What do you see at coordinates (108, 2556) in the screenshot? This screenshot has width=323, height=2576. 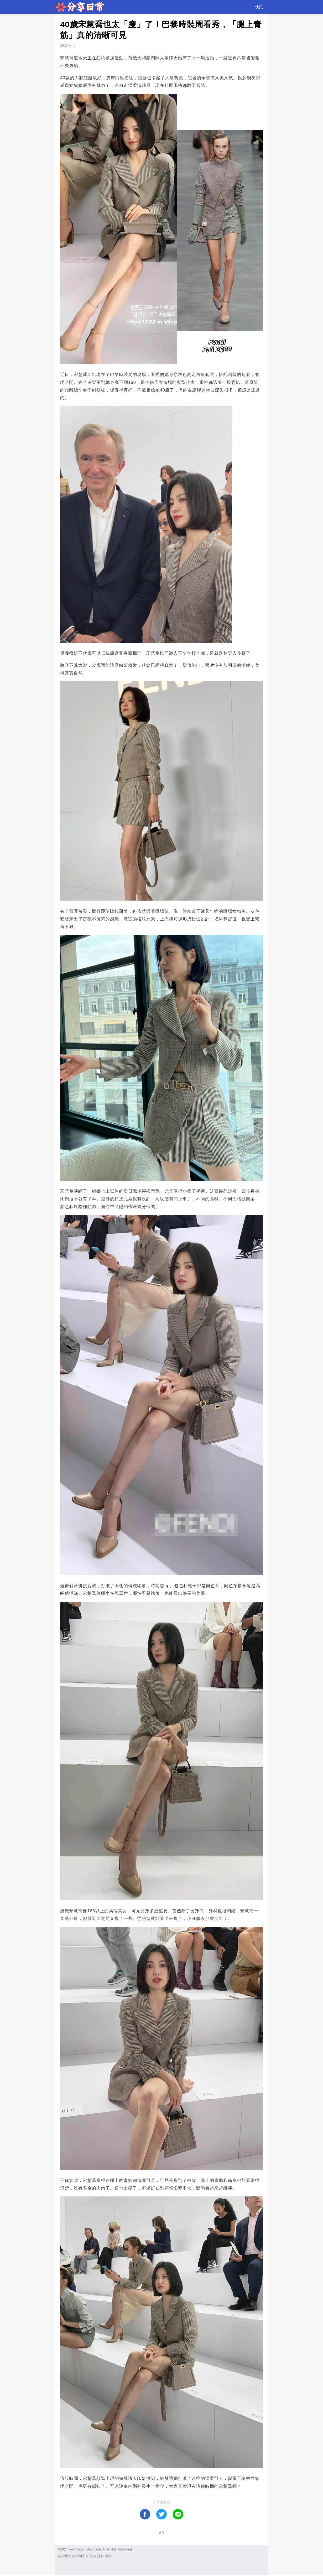 I see `版權` at bounding box center [108, 2556].